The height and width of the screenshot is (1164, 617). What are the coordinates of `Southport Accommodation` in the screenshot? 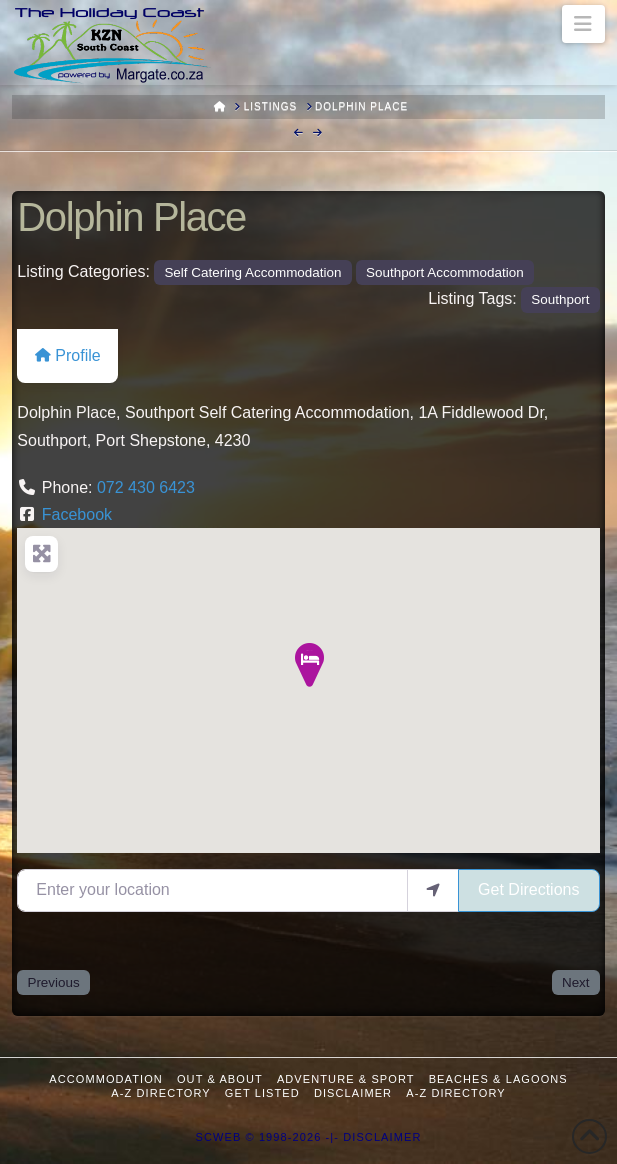 It's located at (445, 272).